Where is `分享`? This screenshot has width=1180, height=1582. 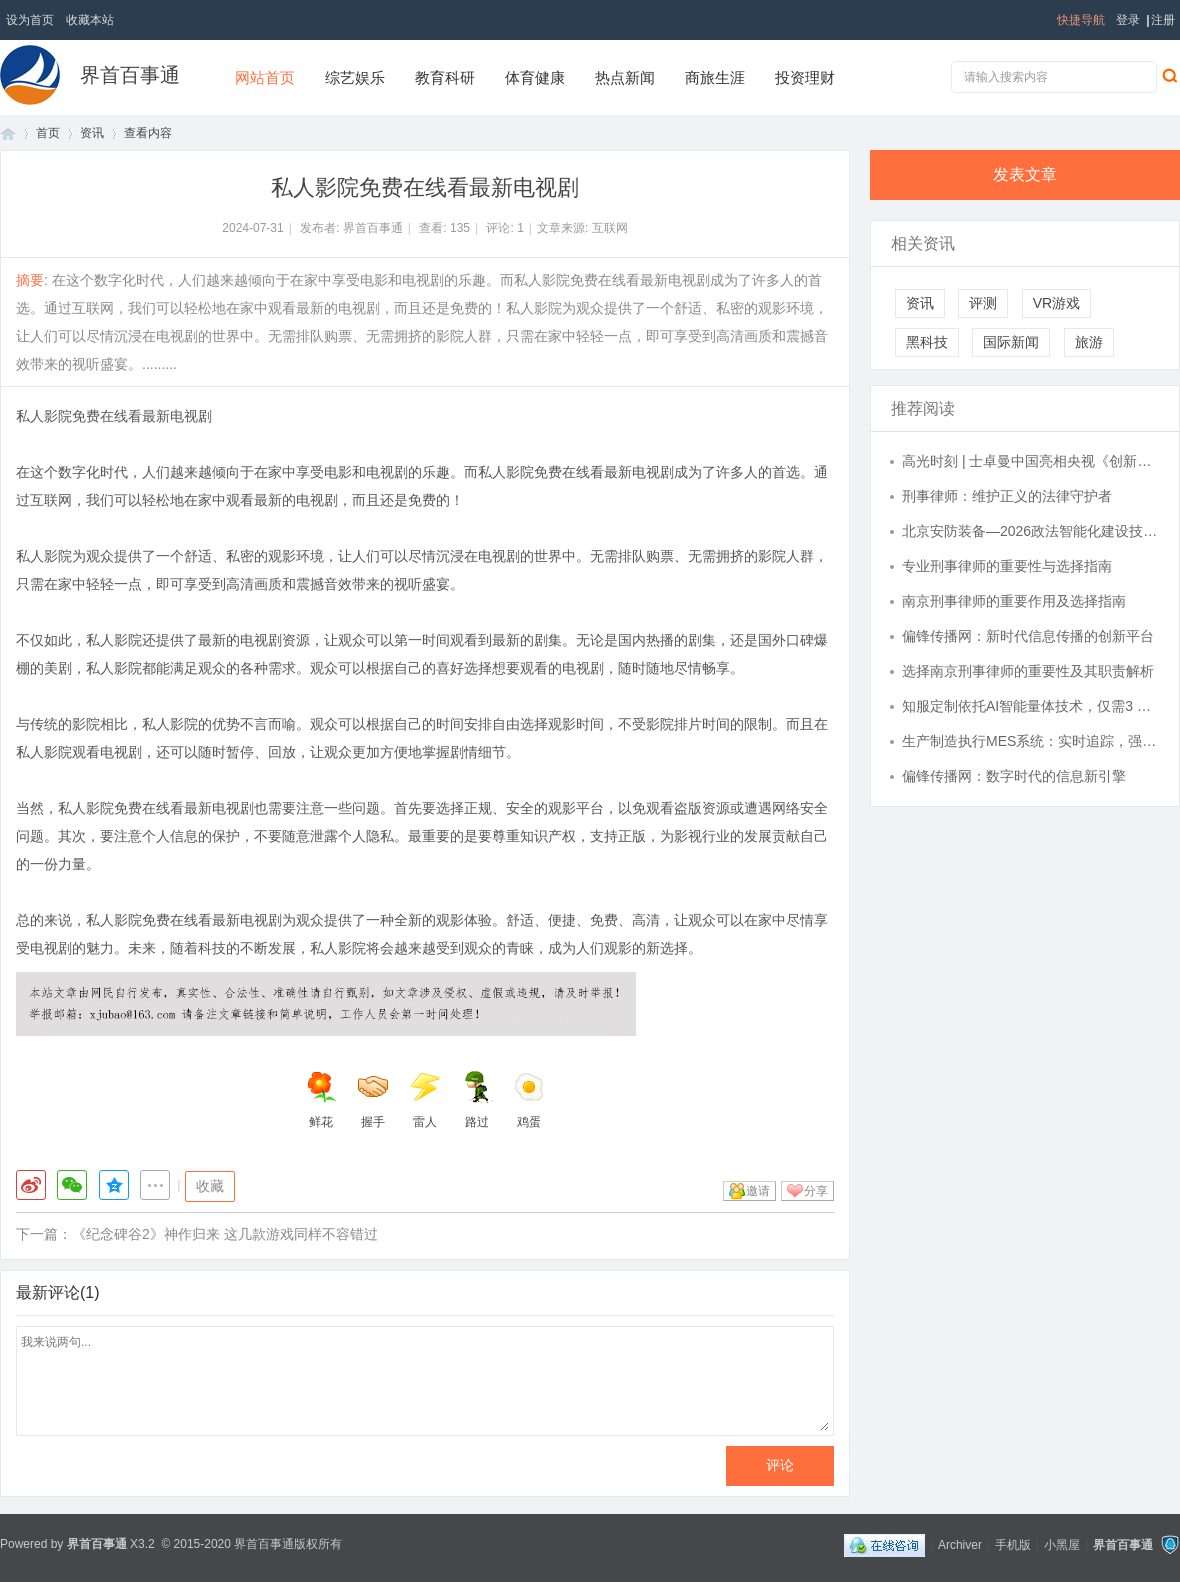 分享 is located at coordinates (816, 1191).